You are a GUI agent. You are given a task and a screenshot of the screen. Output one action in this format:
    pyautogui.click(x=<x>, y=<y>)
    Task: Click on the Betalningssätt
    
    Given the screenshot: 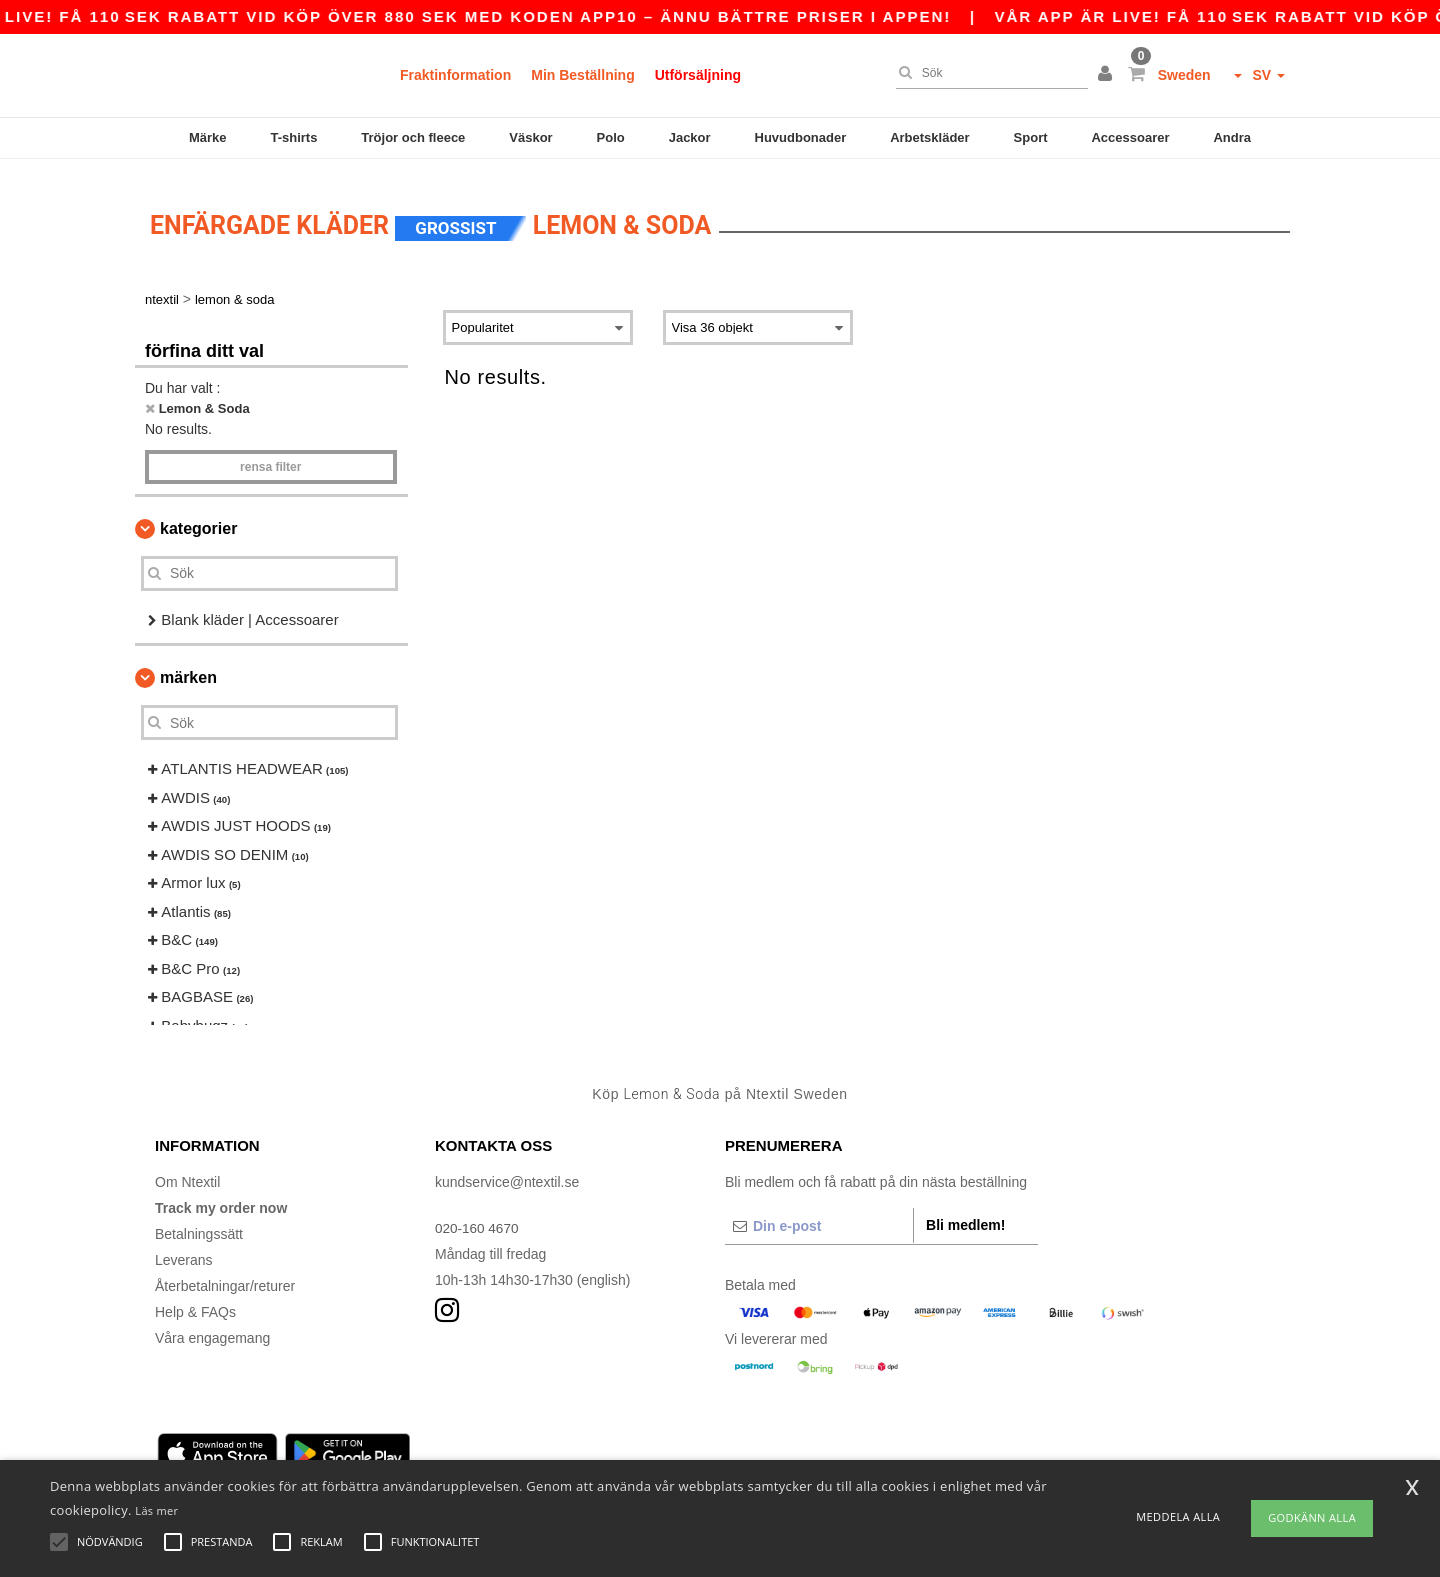 What is the action you would take?
    pyautogui.click(x=199, y=1221)
    